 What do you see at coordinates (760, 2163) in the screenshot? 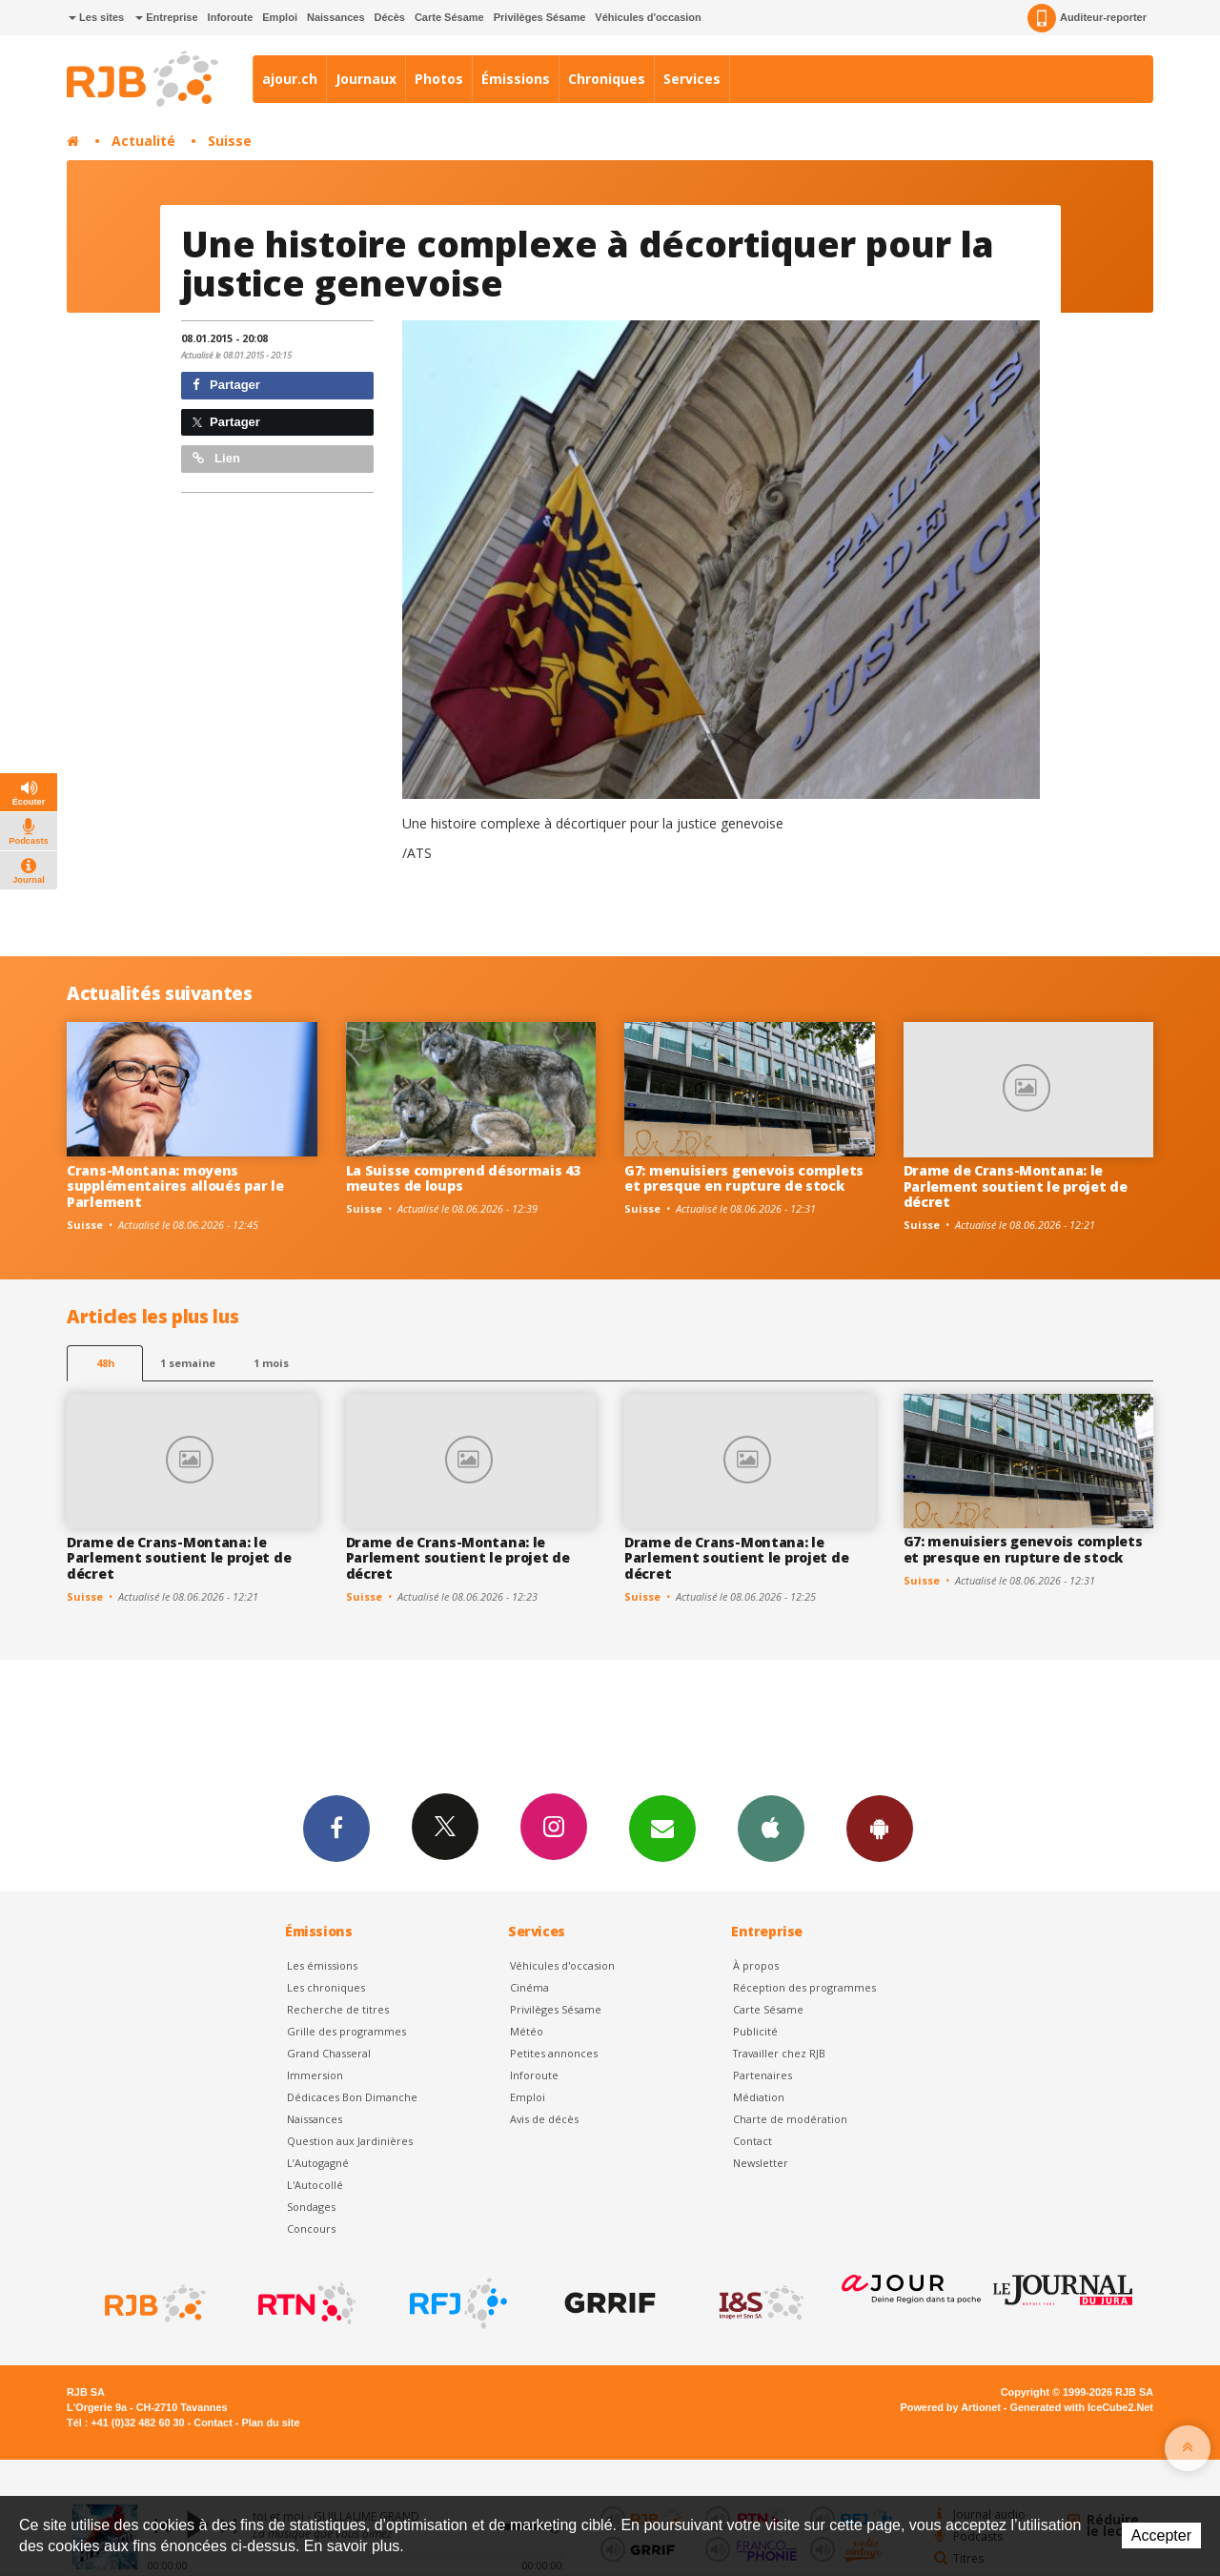
I see `Newsletter` at bounding box center [760, 2163].